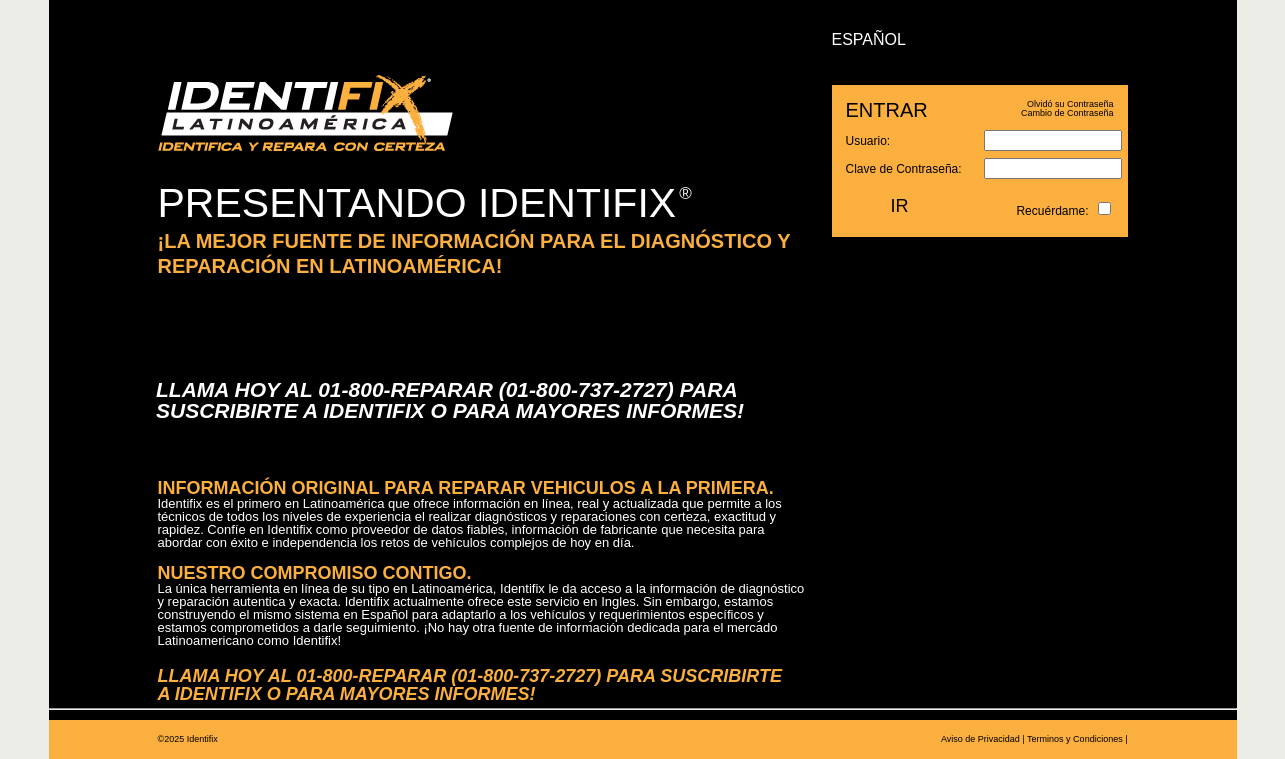  Describe the element at coordinates (1067, 113) in the screenshot. I see `Cambio de Contraseña` at that location.